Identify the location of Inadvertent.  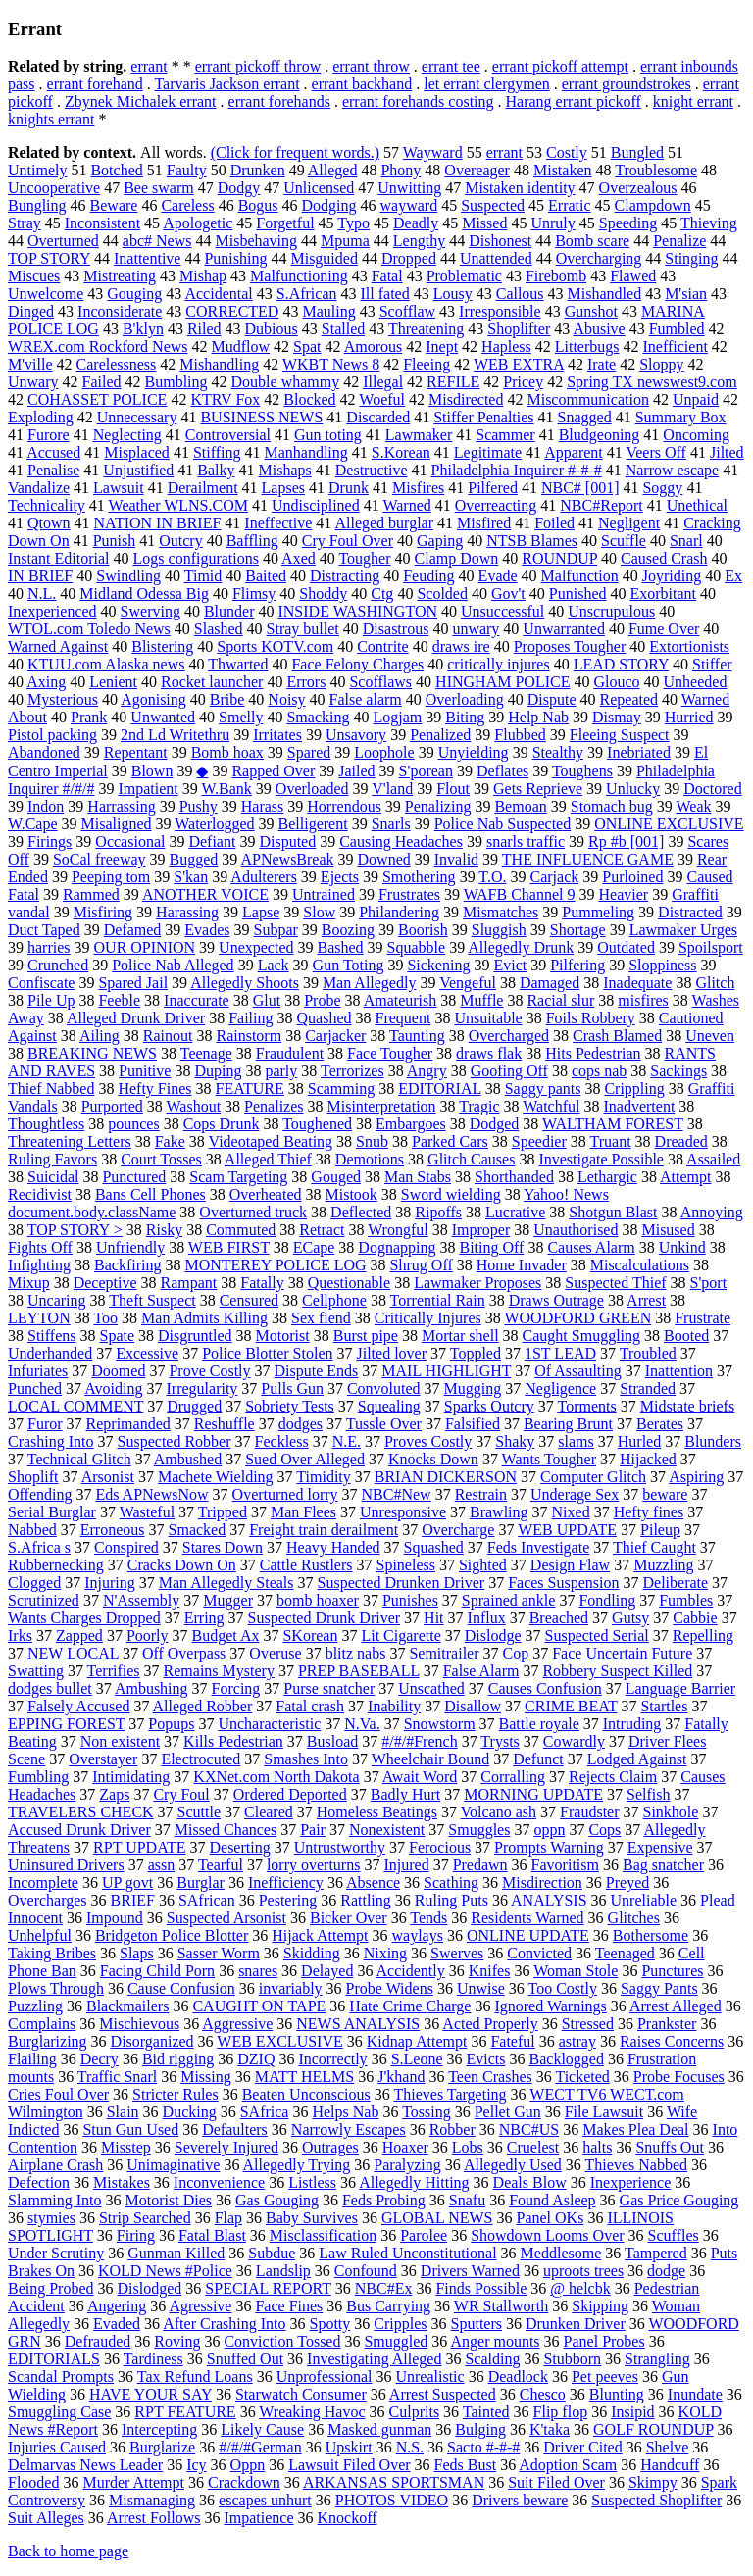
(639, 1106).